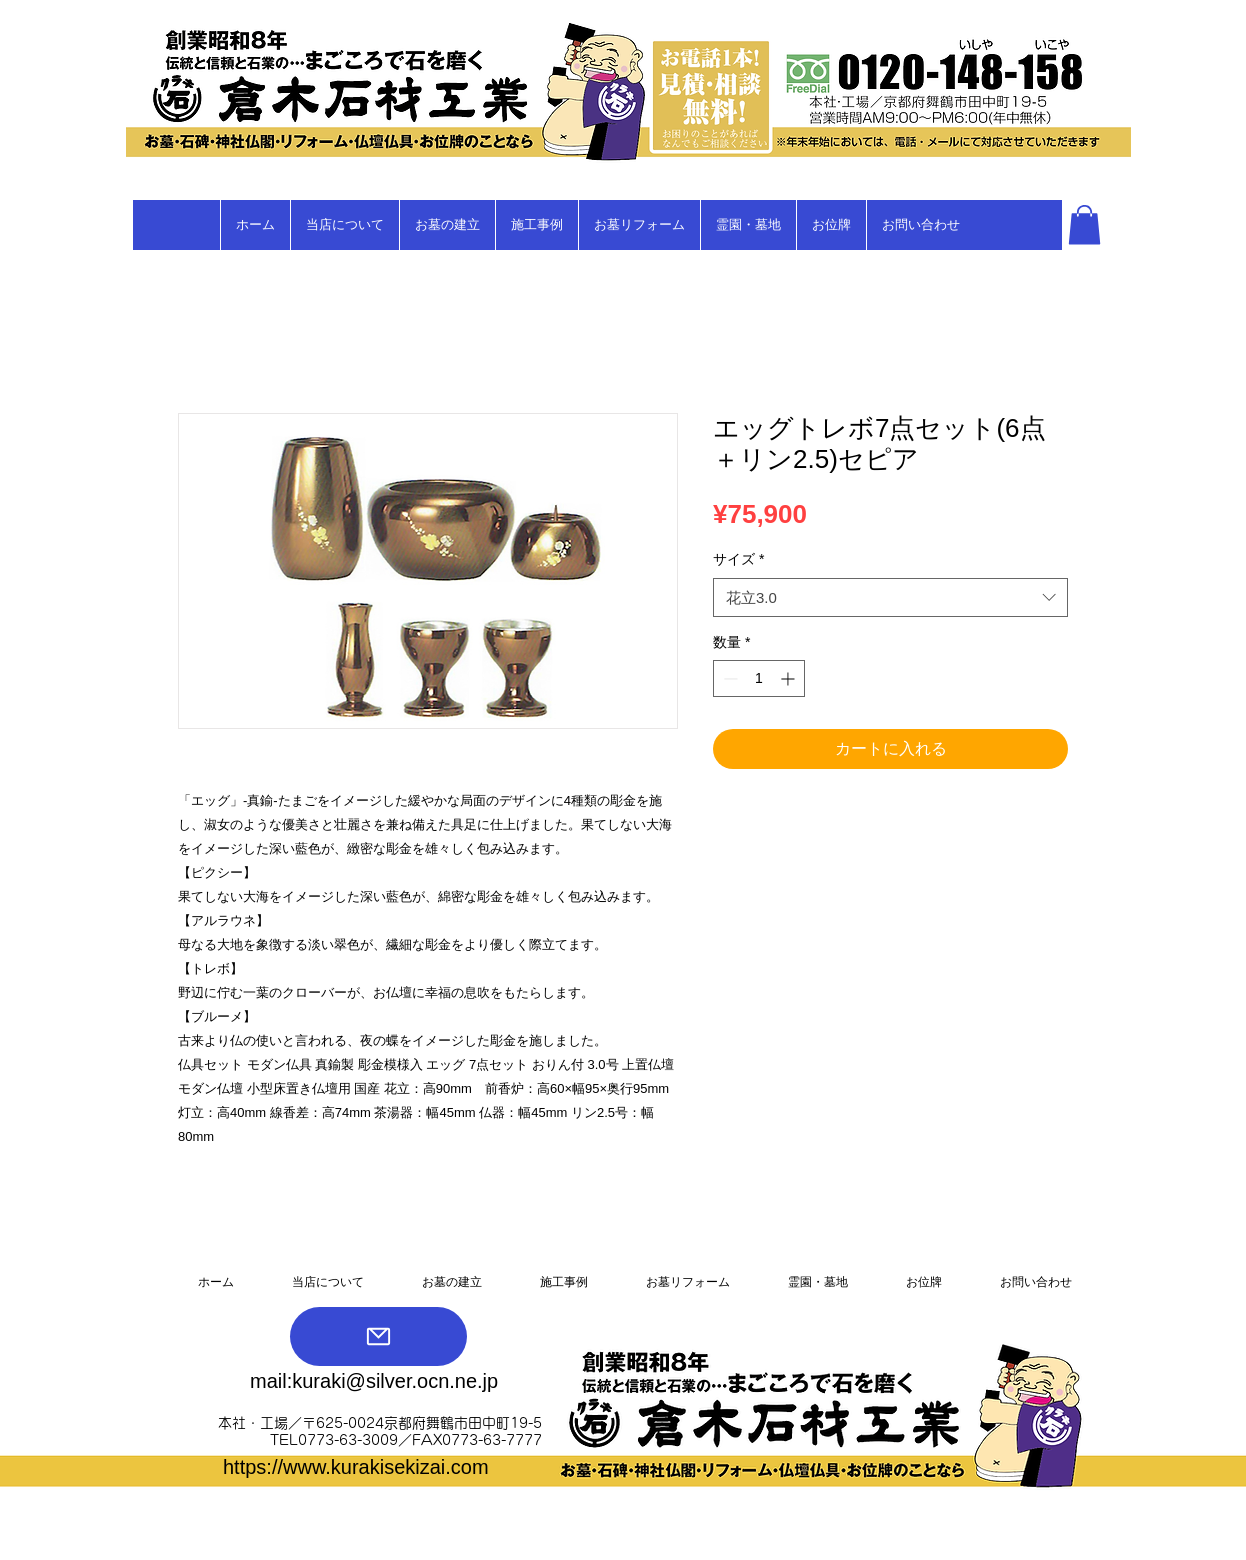 The width and height of the screenshot is (1246, 1560). I want to click on [Decrement], so click(728, 678).